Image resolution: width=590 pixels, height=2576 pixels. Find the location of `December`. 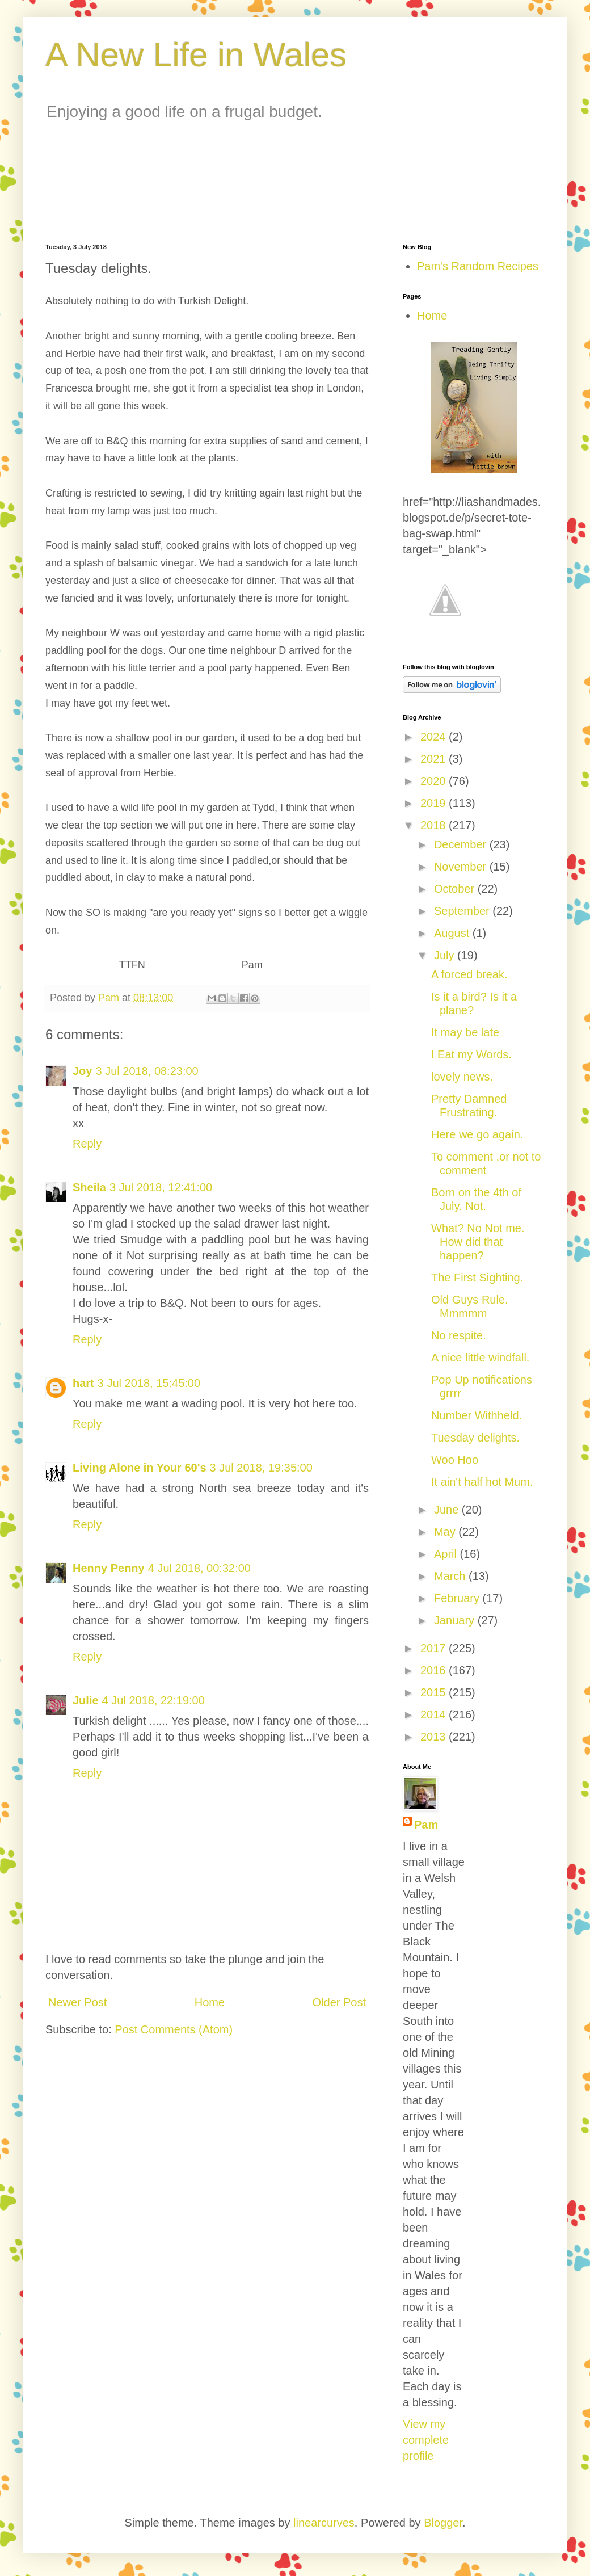

December is located at coordinates (462, 844).